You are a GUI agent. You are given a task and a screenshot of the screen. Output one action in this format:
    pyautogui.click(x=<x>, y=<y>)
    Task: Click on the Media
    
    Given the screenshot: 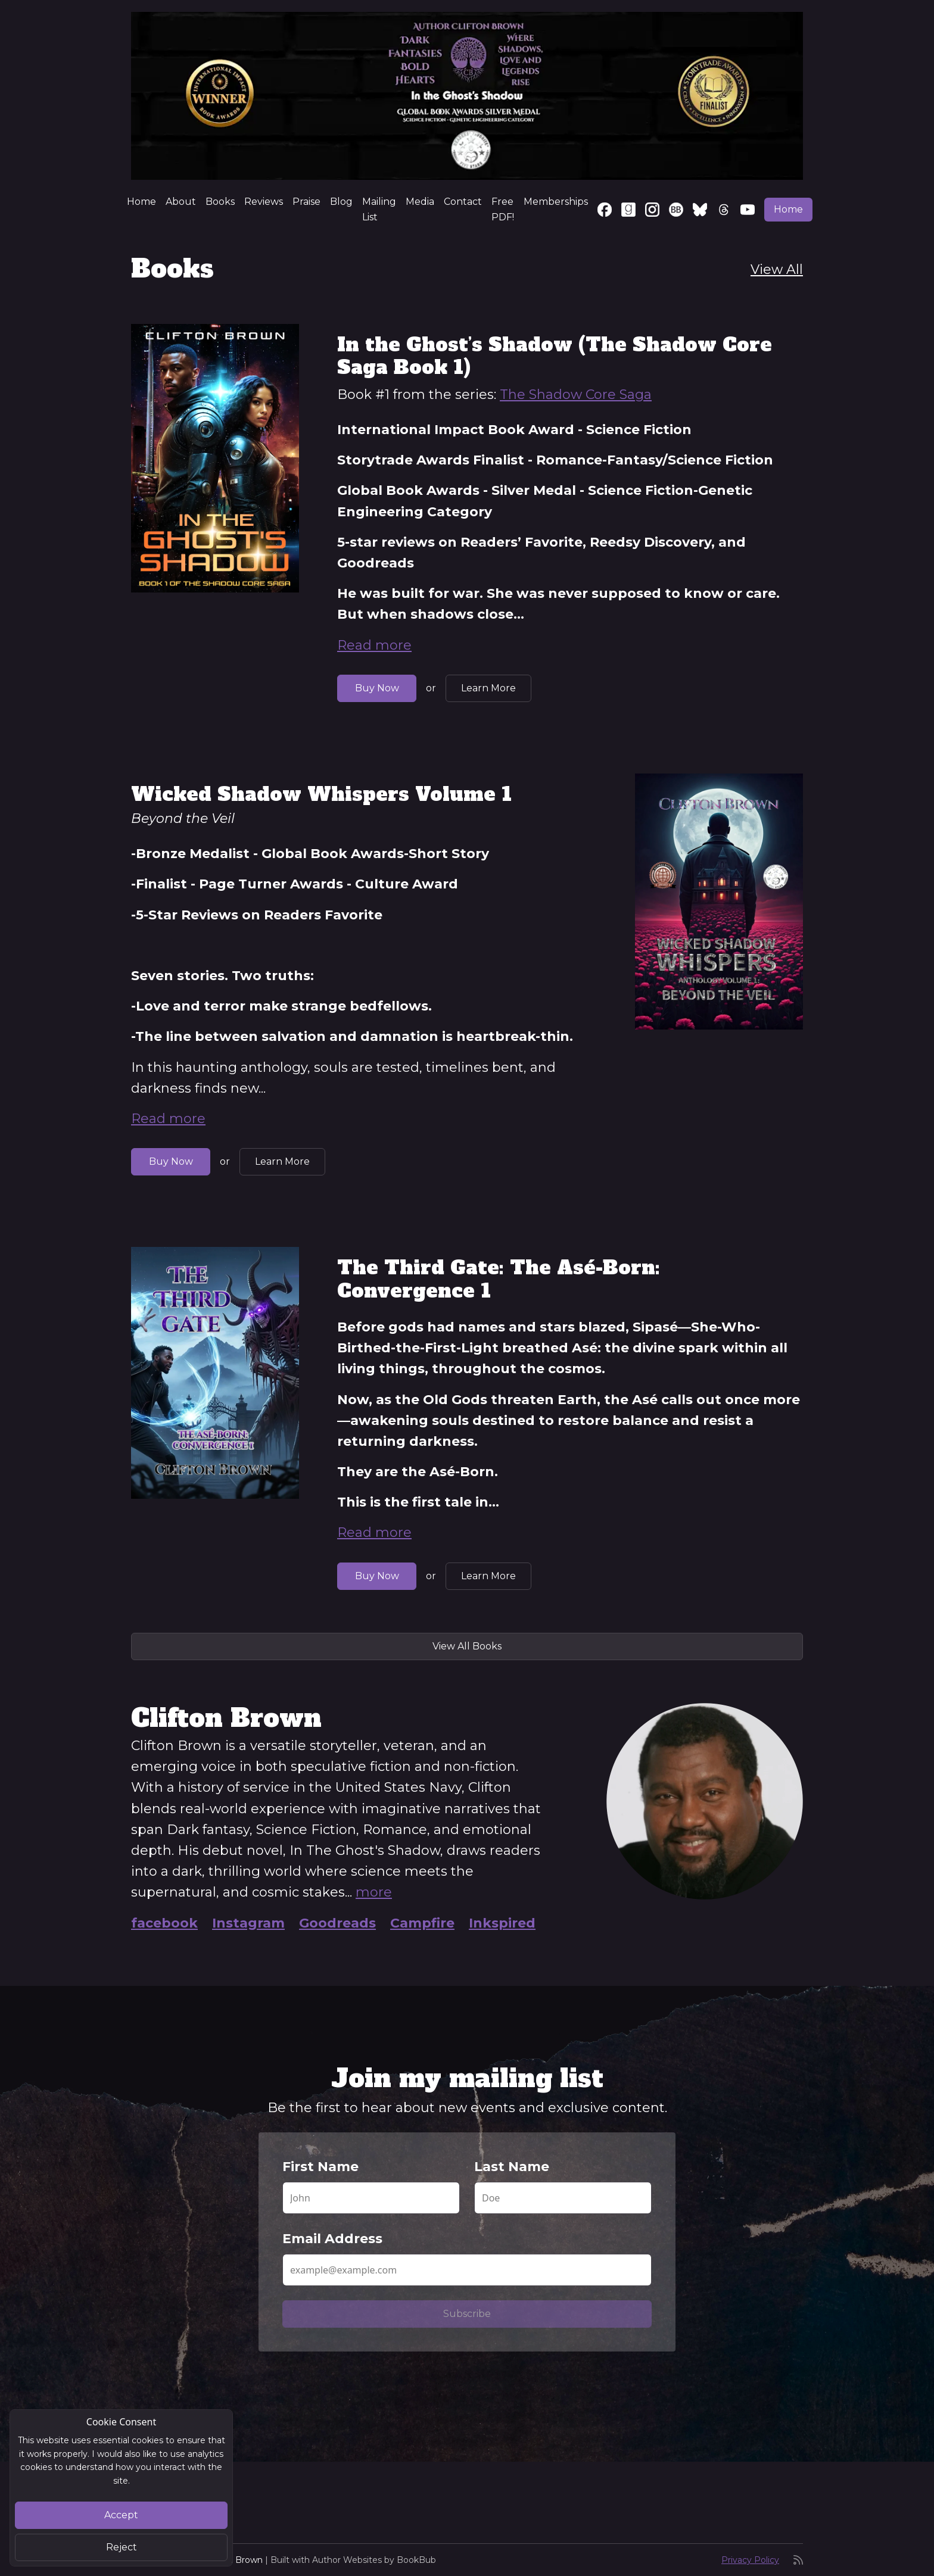 What is the action you would take?
    pyautogui.click(x=420, y=201)
    